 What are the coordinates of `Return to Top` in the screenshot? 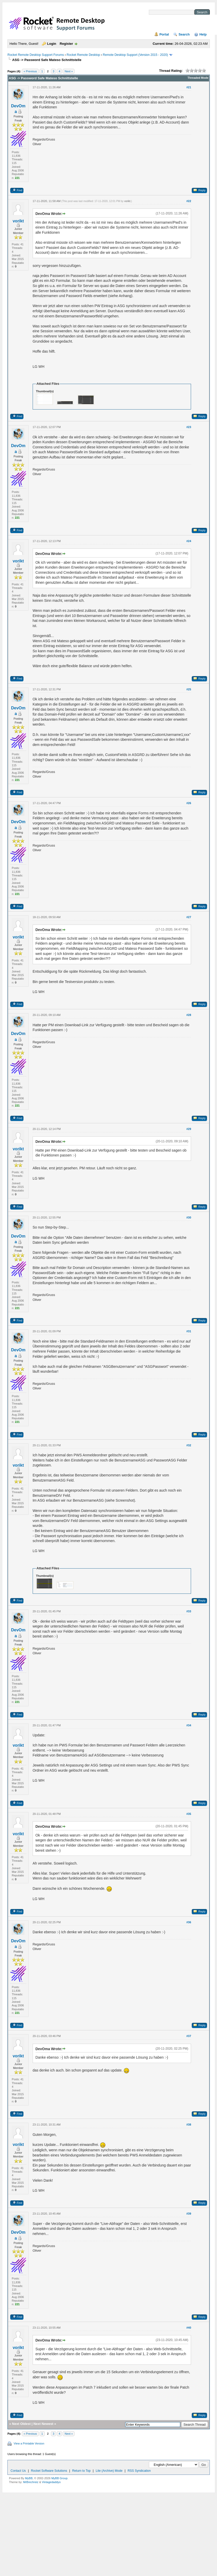 It's located at (81, 2471).